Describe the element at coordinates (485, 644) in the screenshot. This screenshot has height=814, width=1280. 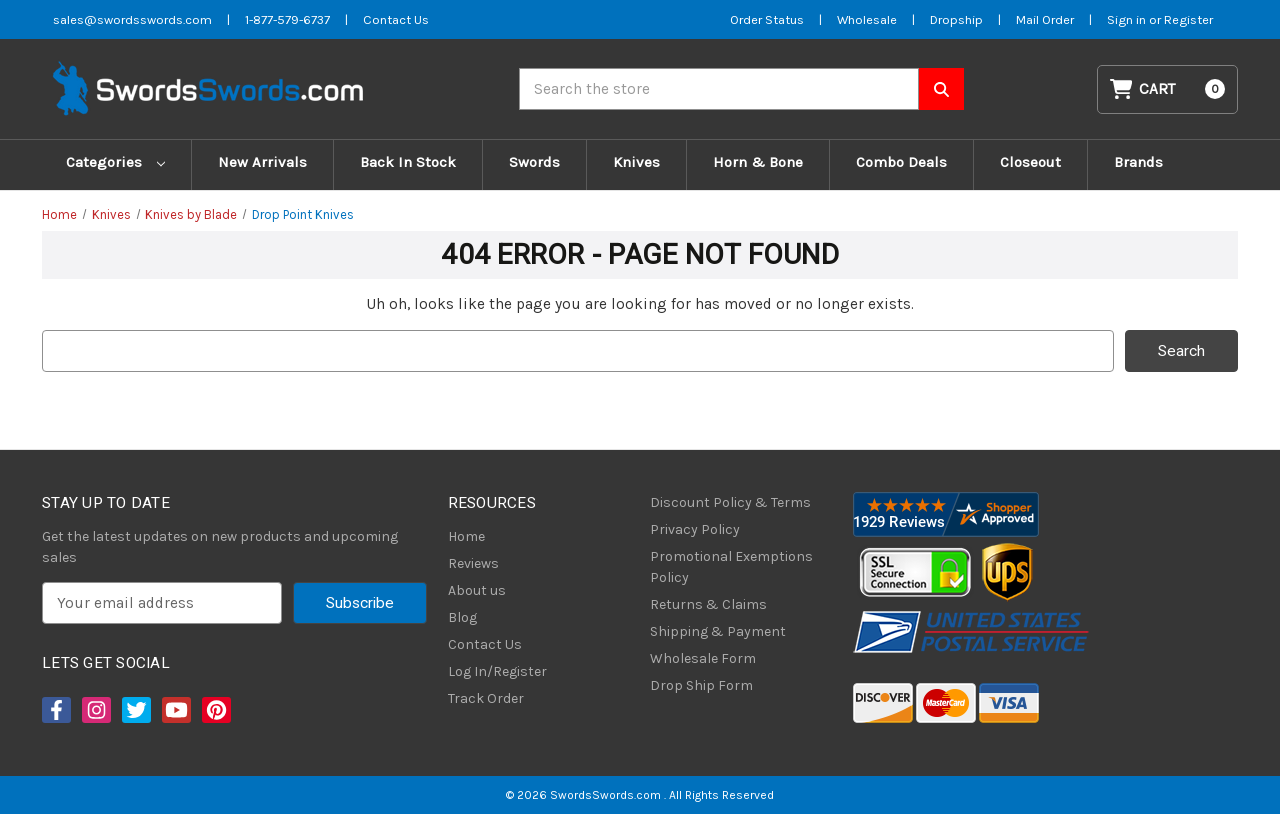
I see `Contact Us` at that location.